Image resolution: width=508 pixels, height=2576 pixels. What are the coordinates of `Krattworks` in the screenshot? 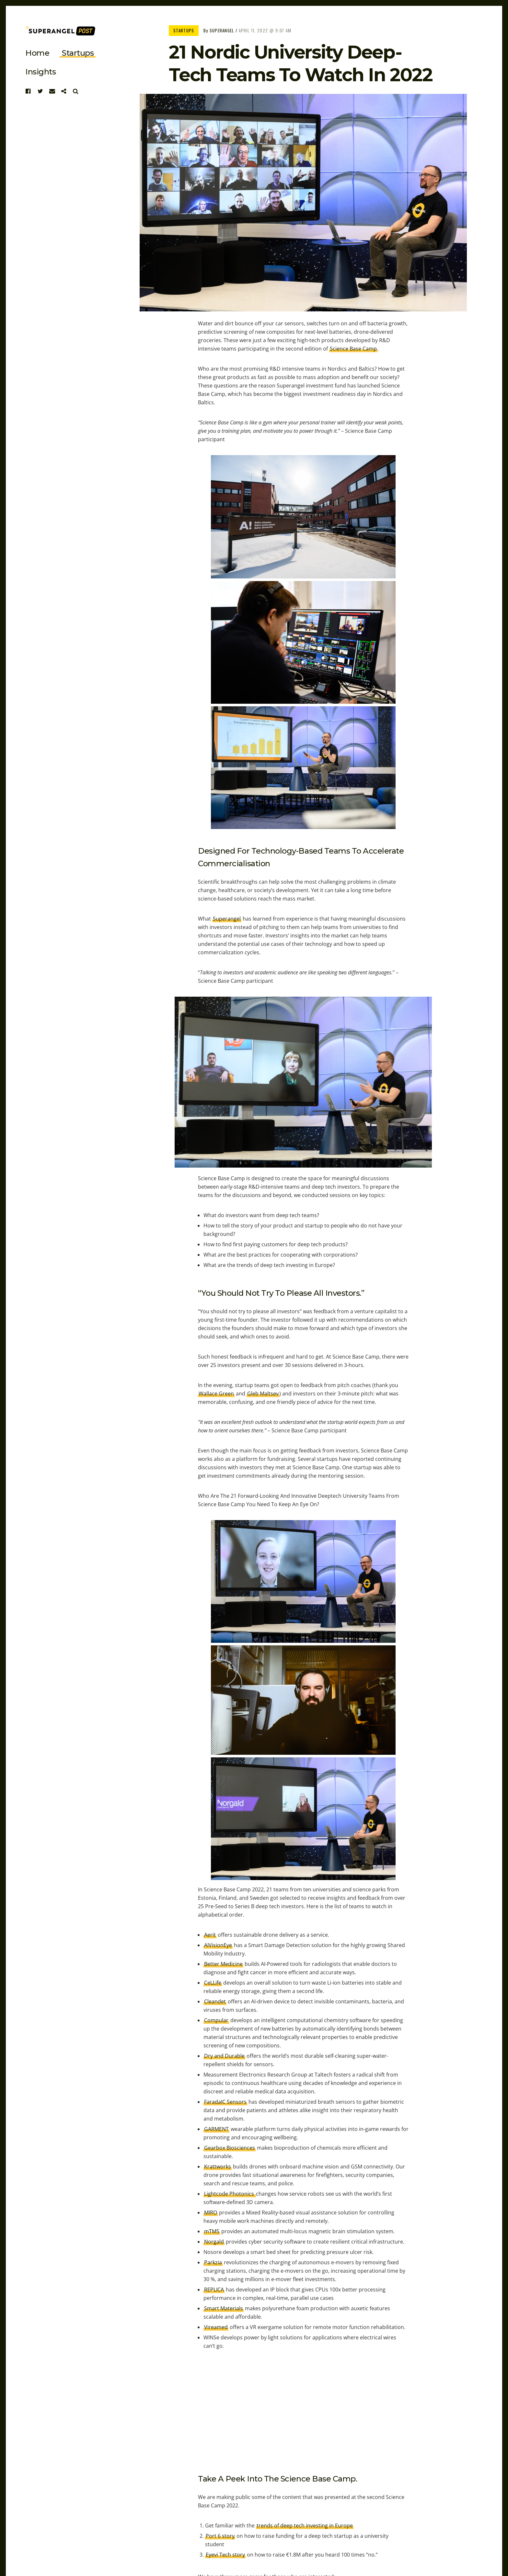 It's located at (217, 2166).